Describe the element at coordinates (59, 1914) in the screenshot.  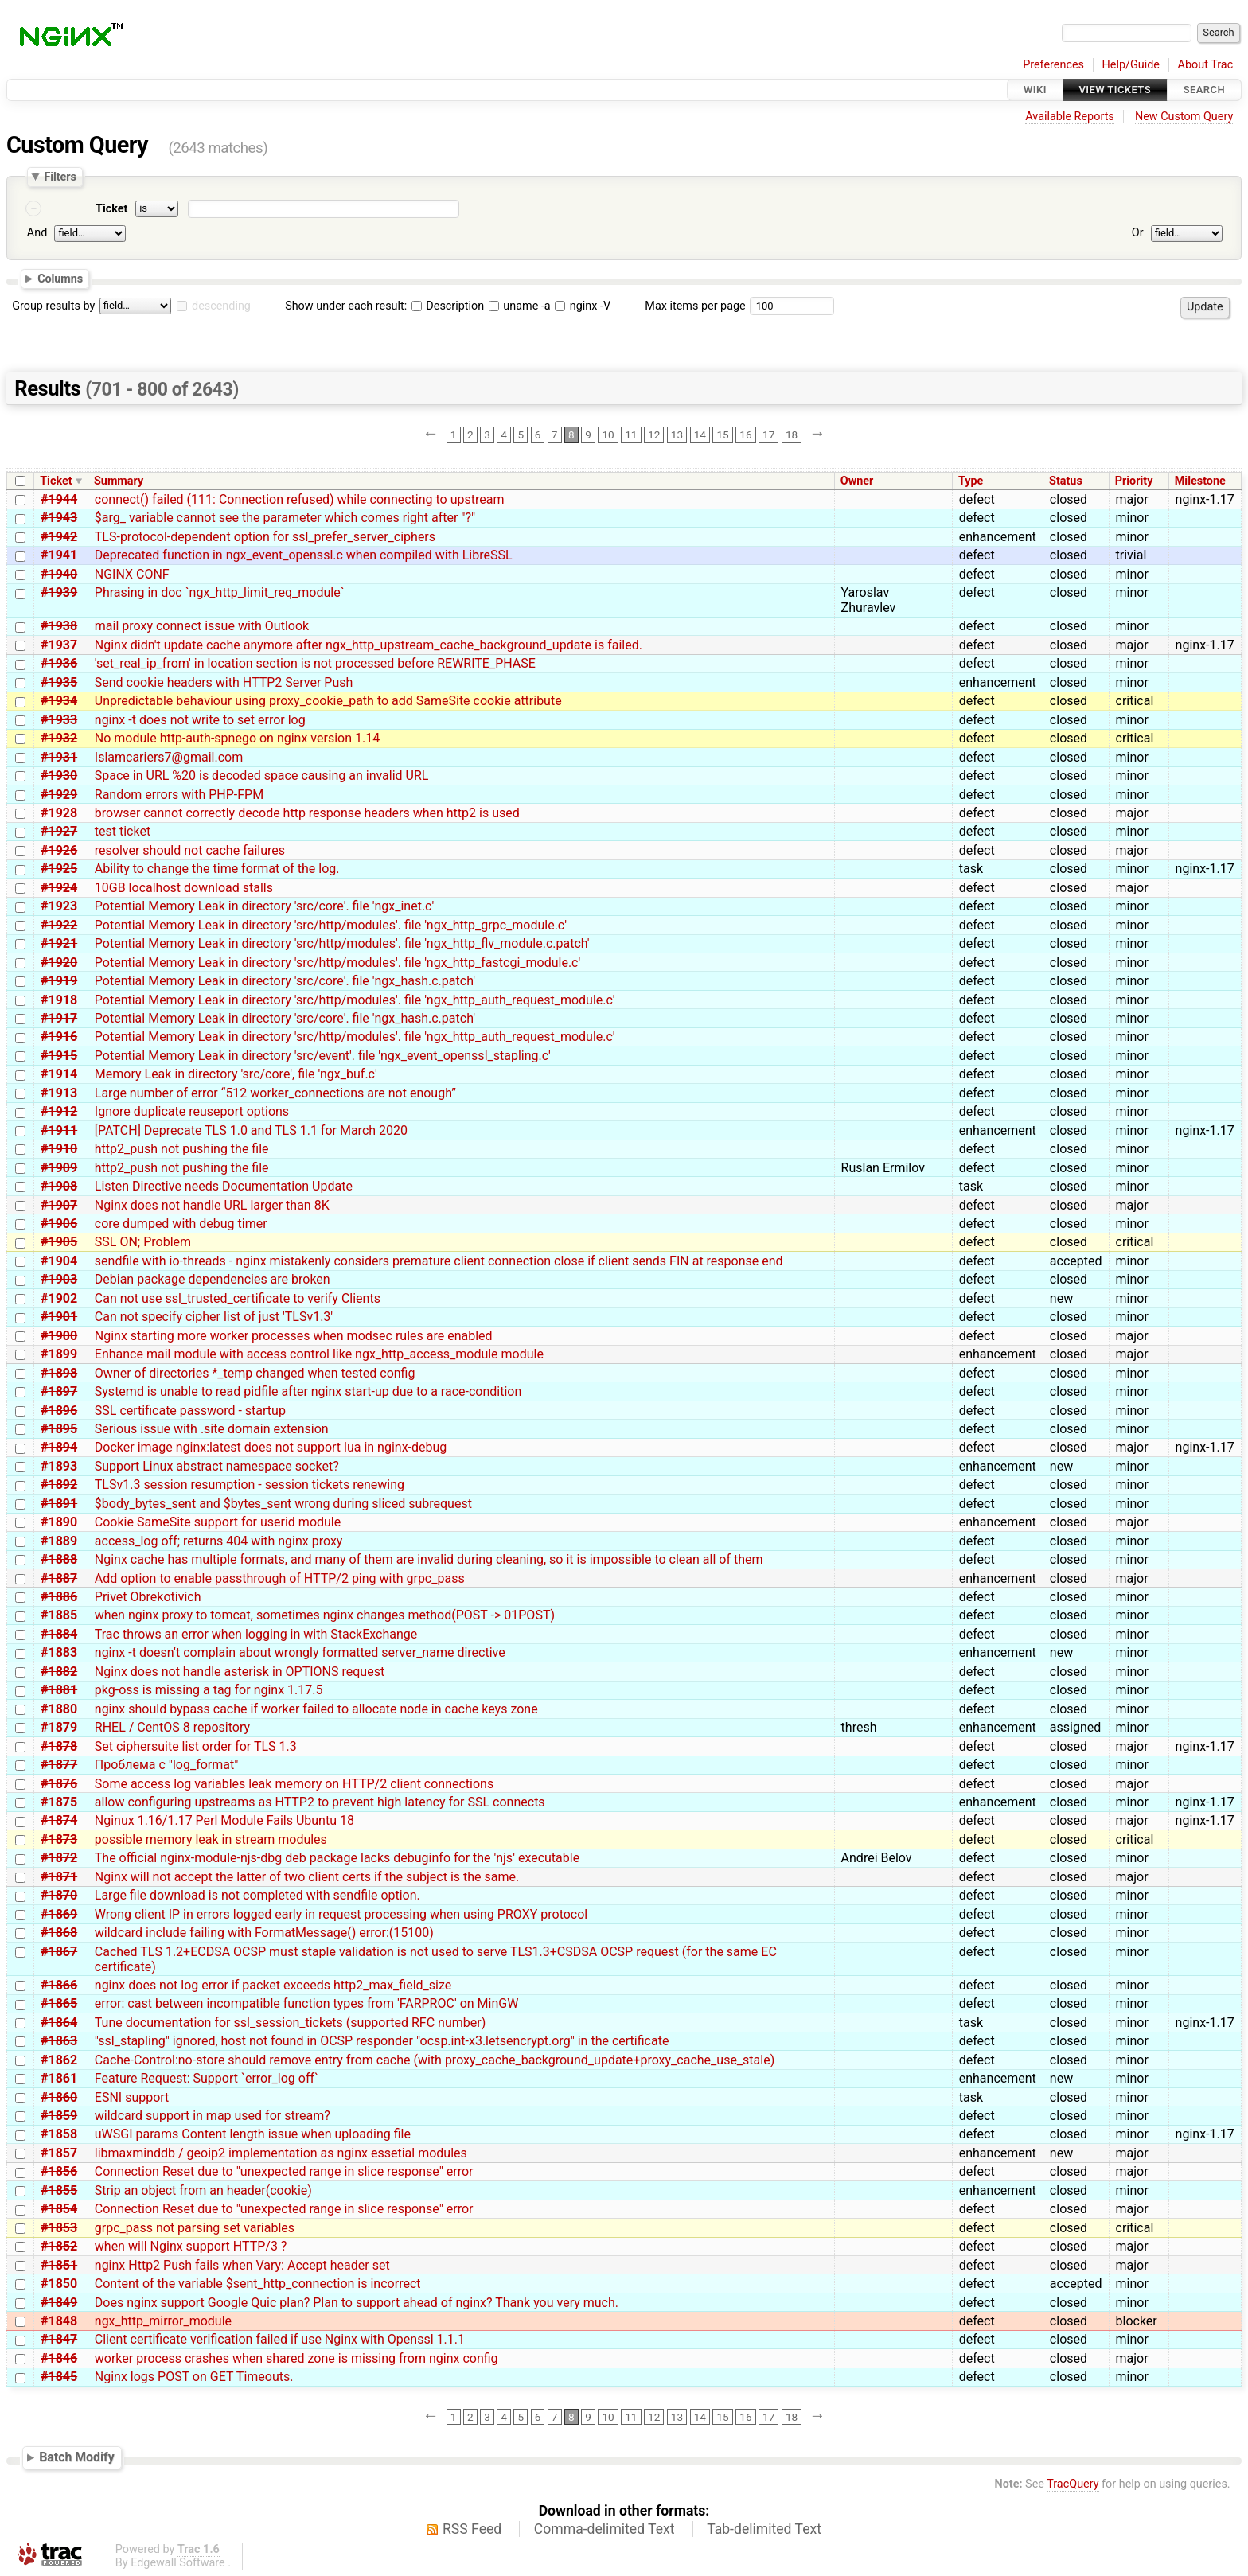
I see `#1869` at that location.